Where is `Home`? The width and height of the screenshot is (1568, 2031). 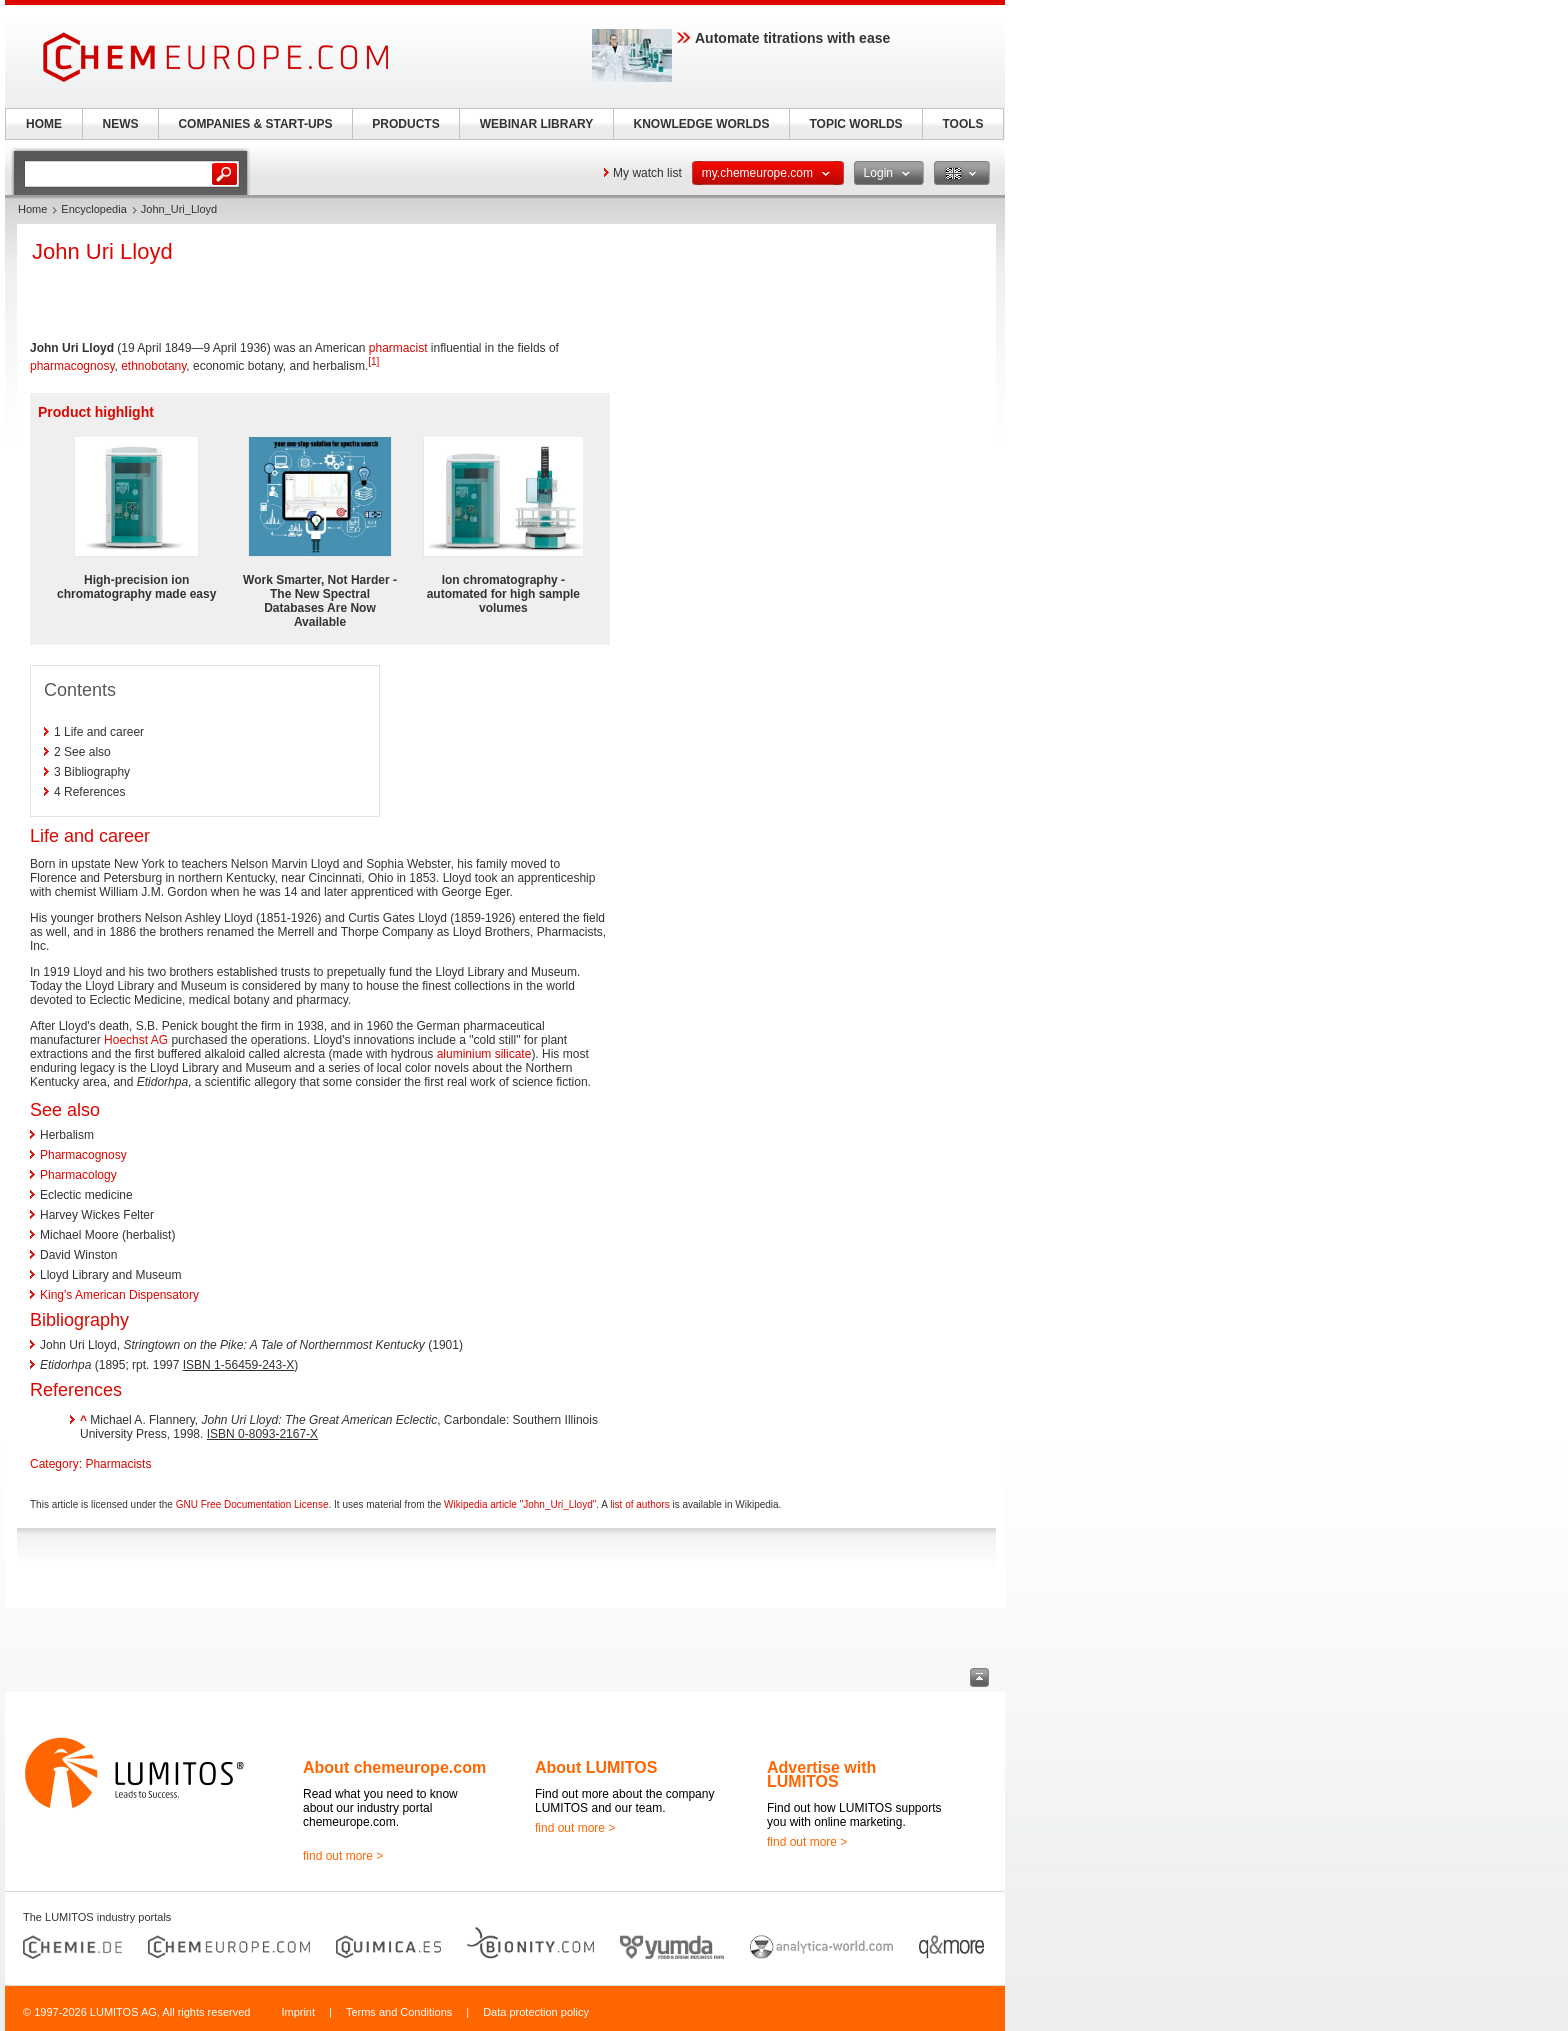
Home is located at coordinates (32, 209).